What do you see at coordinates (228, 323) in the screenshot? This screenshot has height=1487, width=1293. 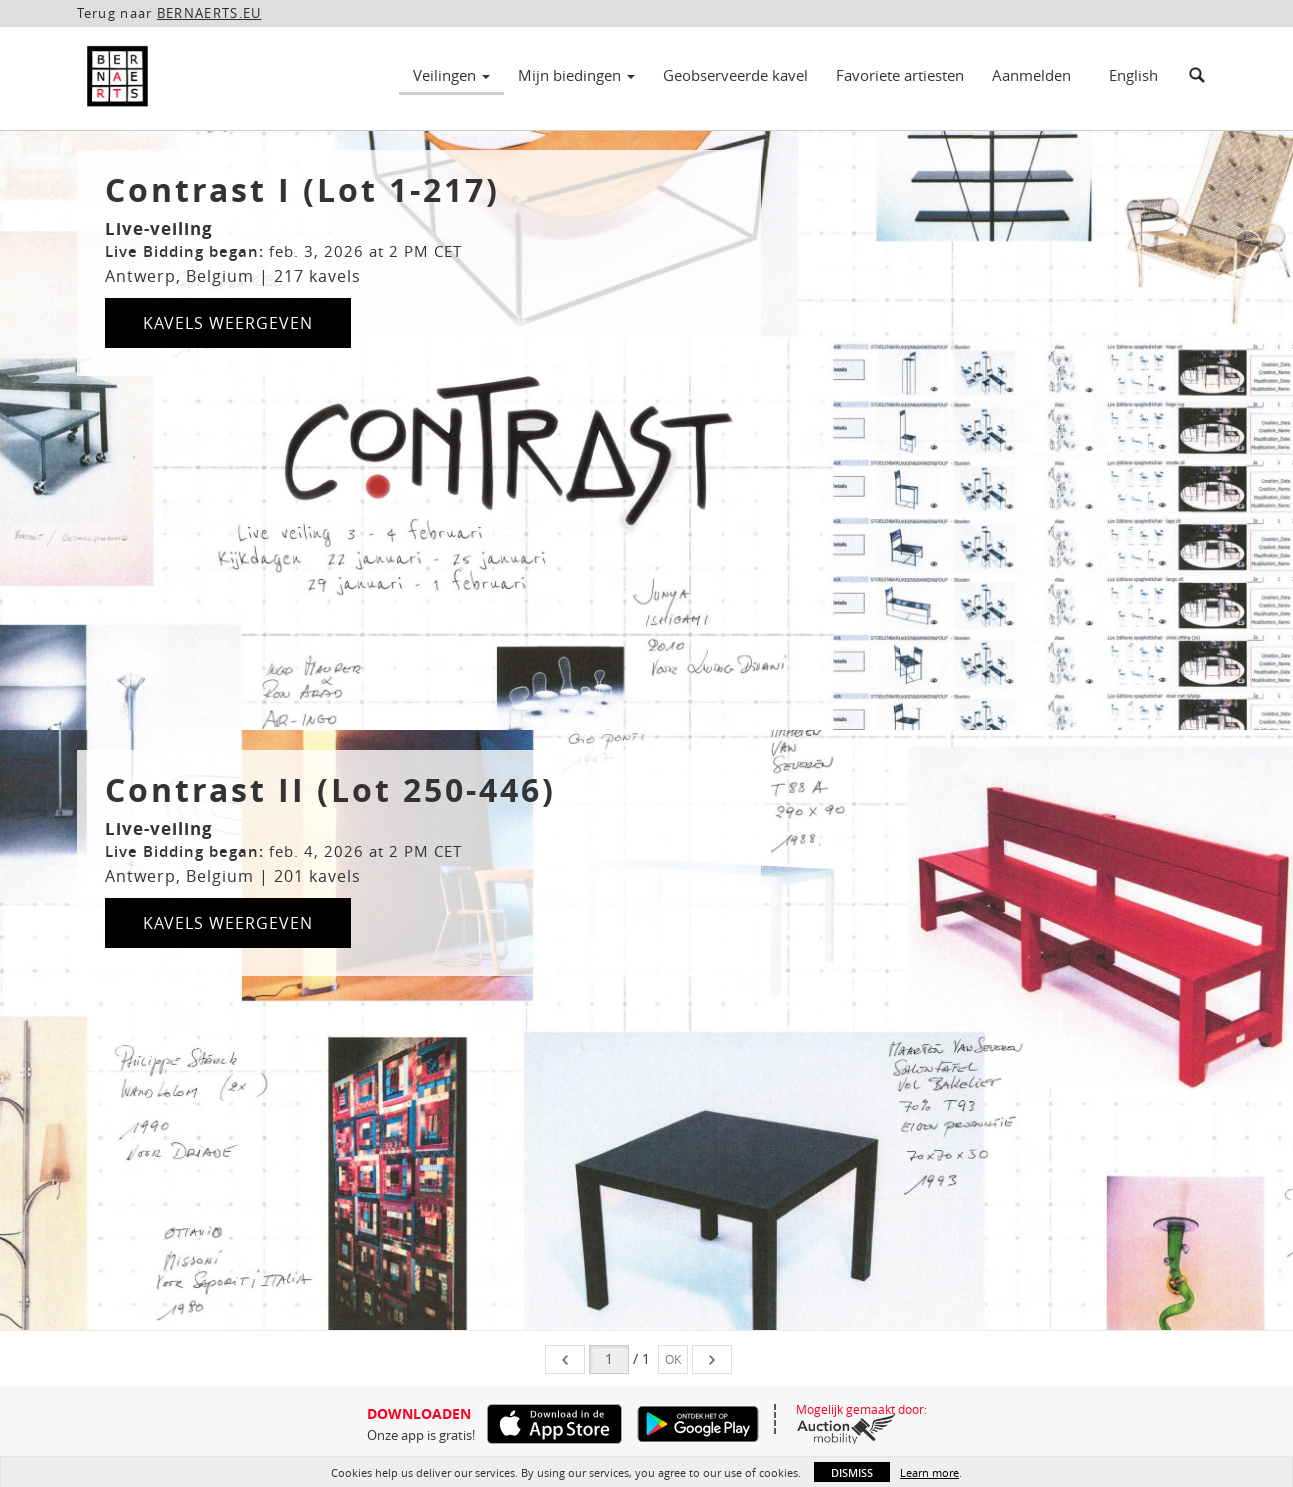 I see `Kavels weergeven` at bounding box center [228, 323].